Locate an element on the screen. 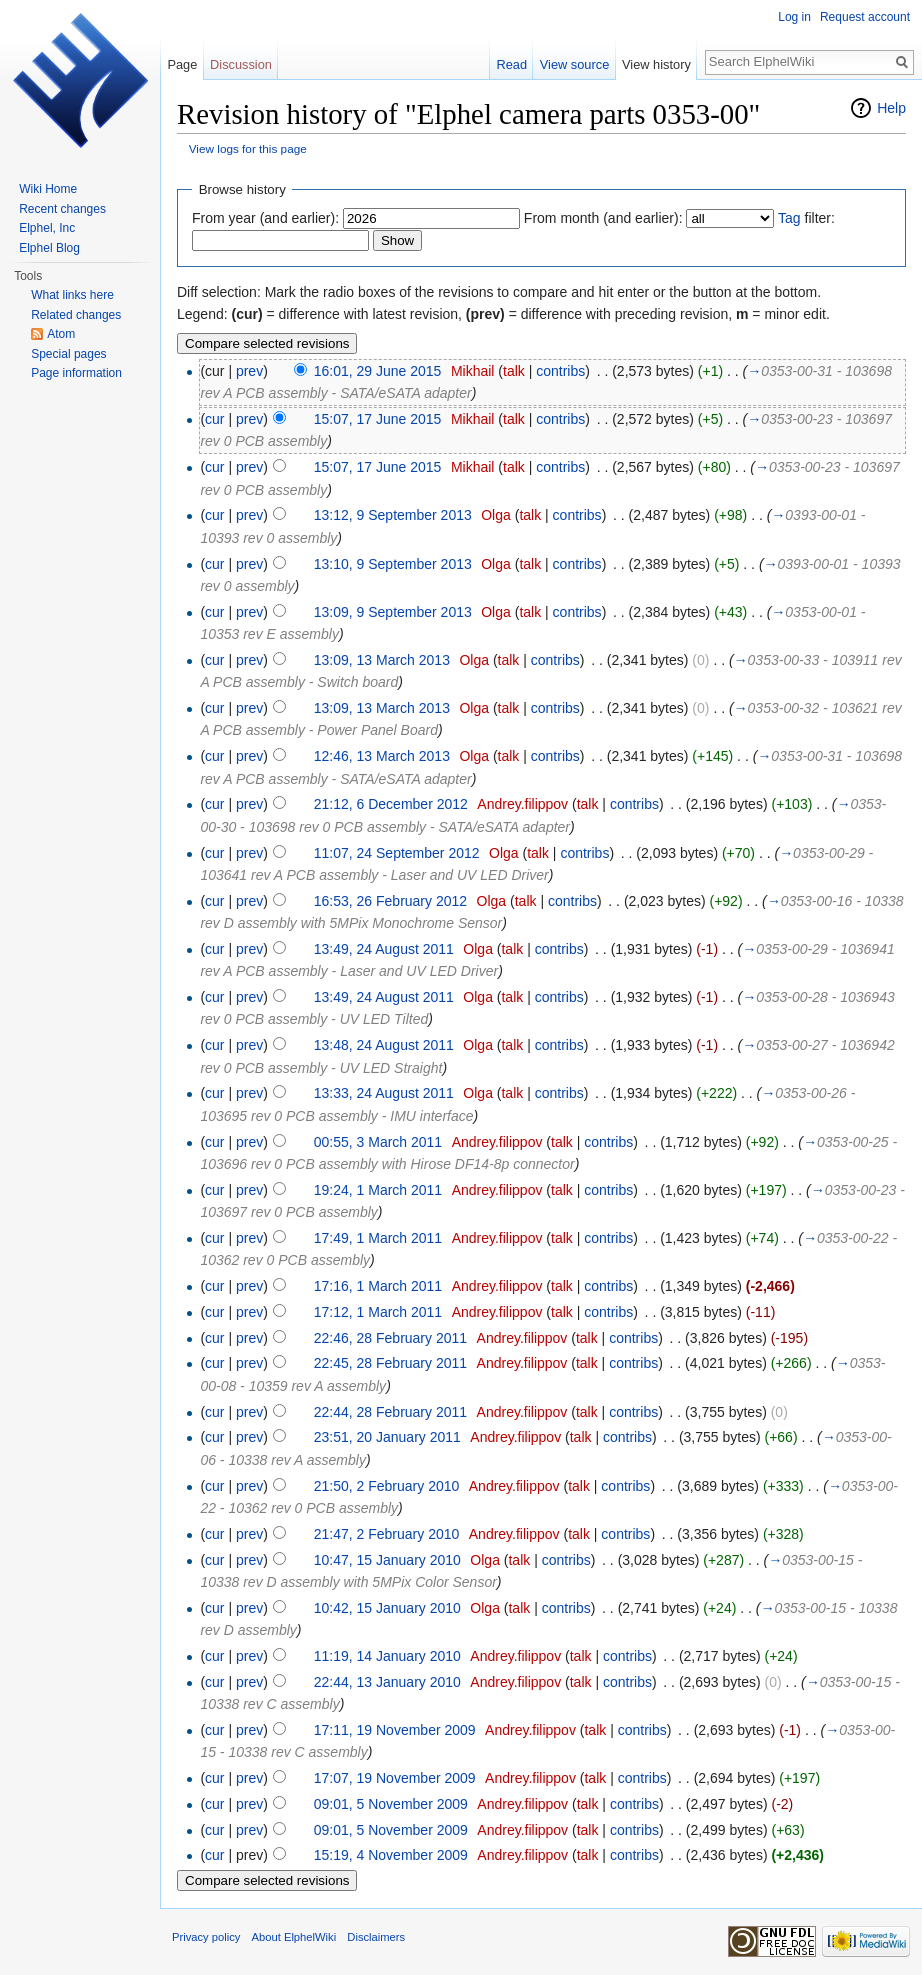 Image resolution: width=922 pixels, height=1975 pixels. 15:19, 4 November 2009 is located at coordinates (391, 1855).